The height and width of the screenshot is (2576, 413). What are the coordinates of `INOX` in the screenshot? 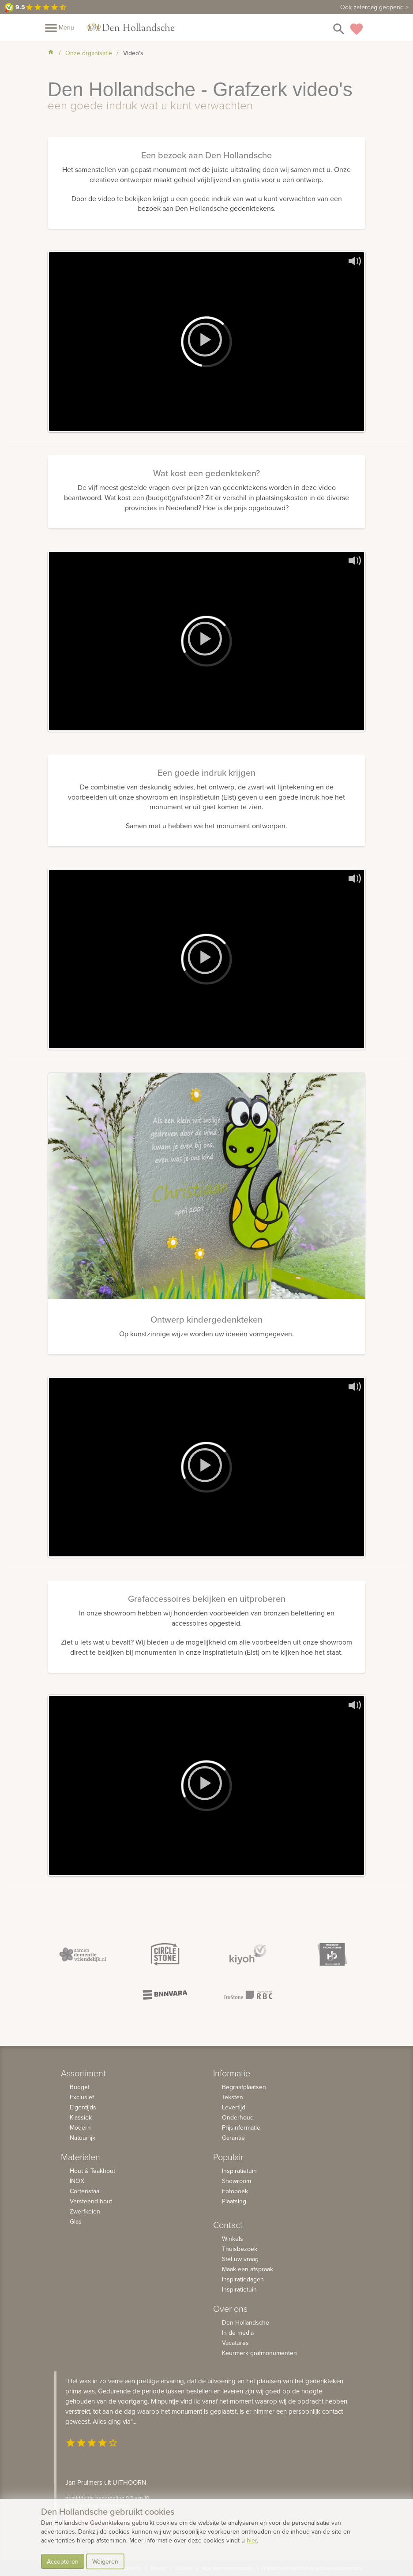 It's located at (77, 2180).